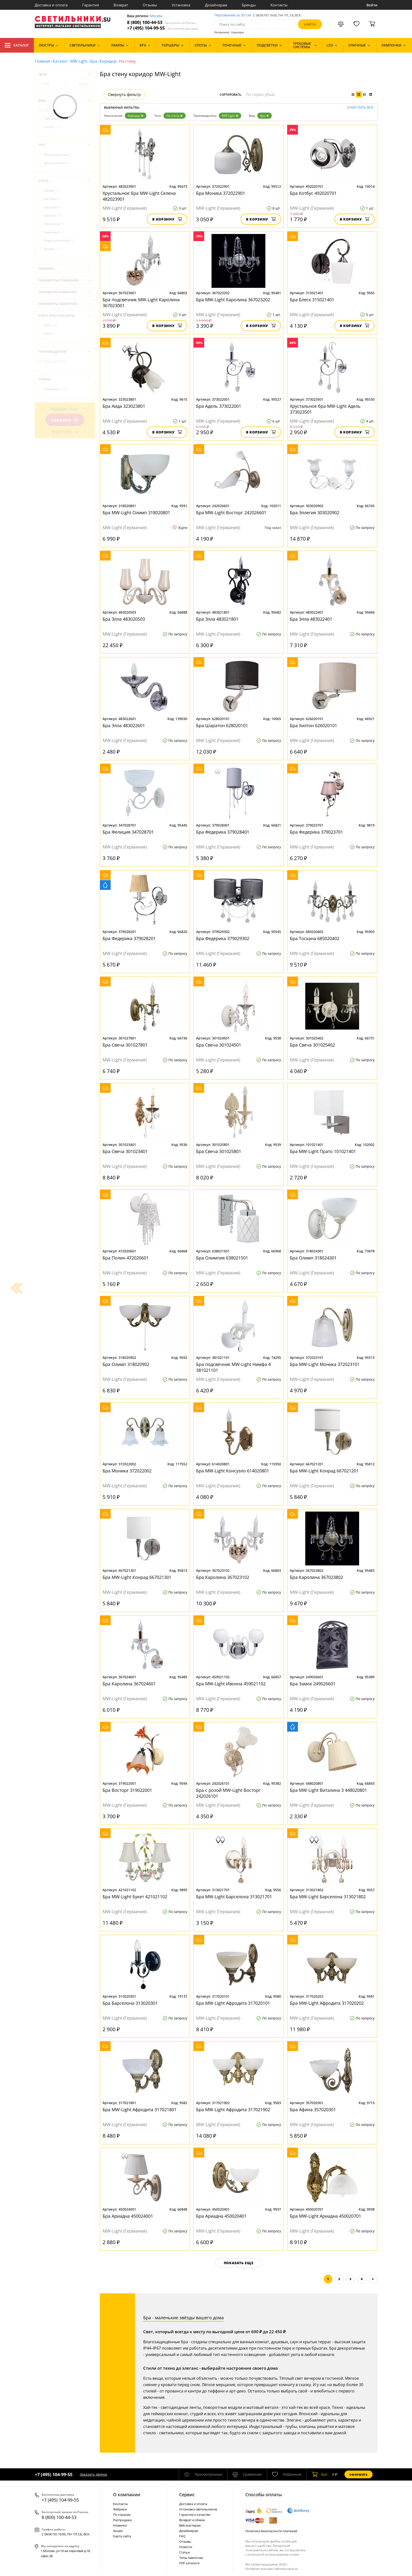 This screenshot has height=2576, width=412. I want to click on PDF каталоги, so click(189, 2563).